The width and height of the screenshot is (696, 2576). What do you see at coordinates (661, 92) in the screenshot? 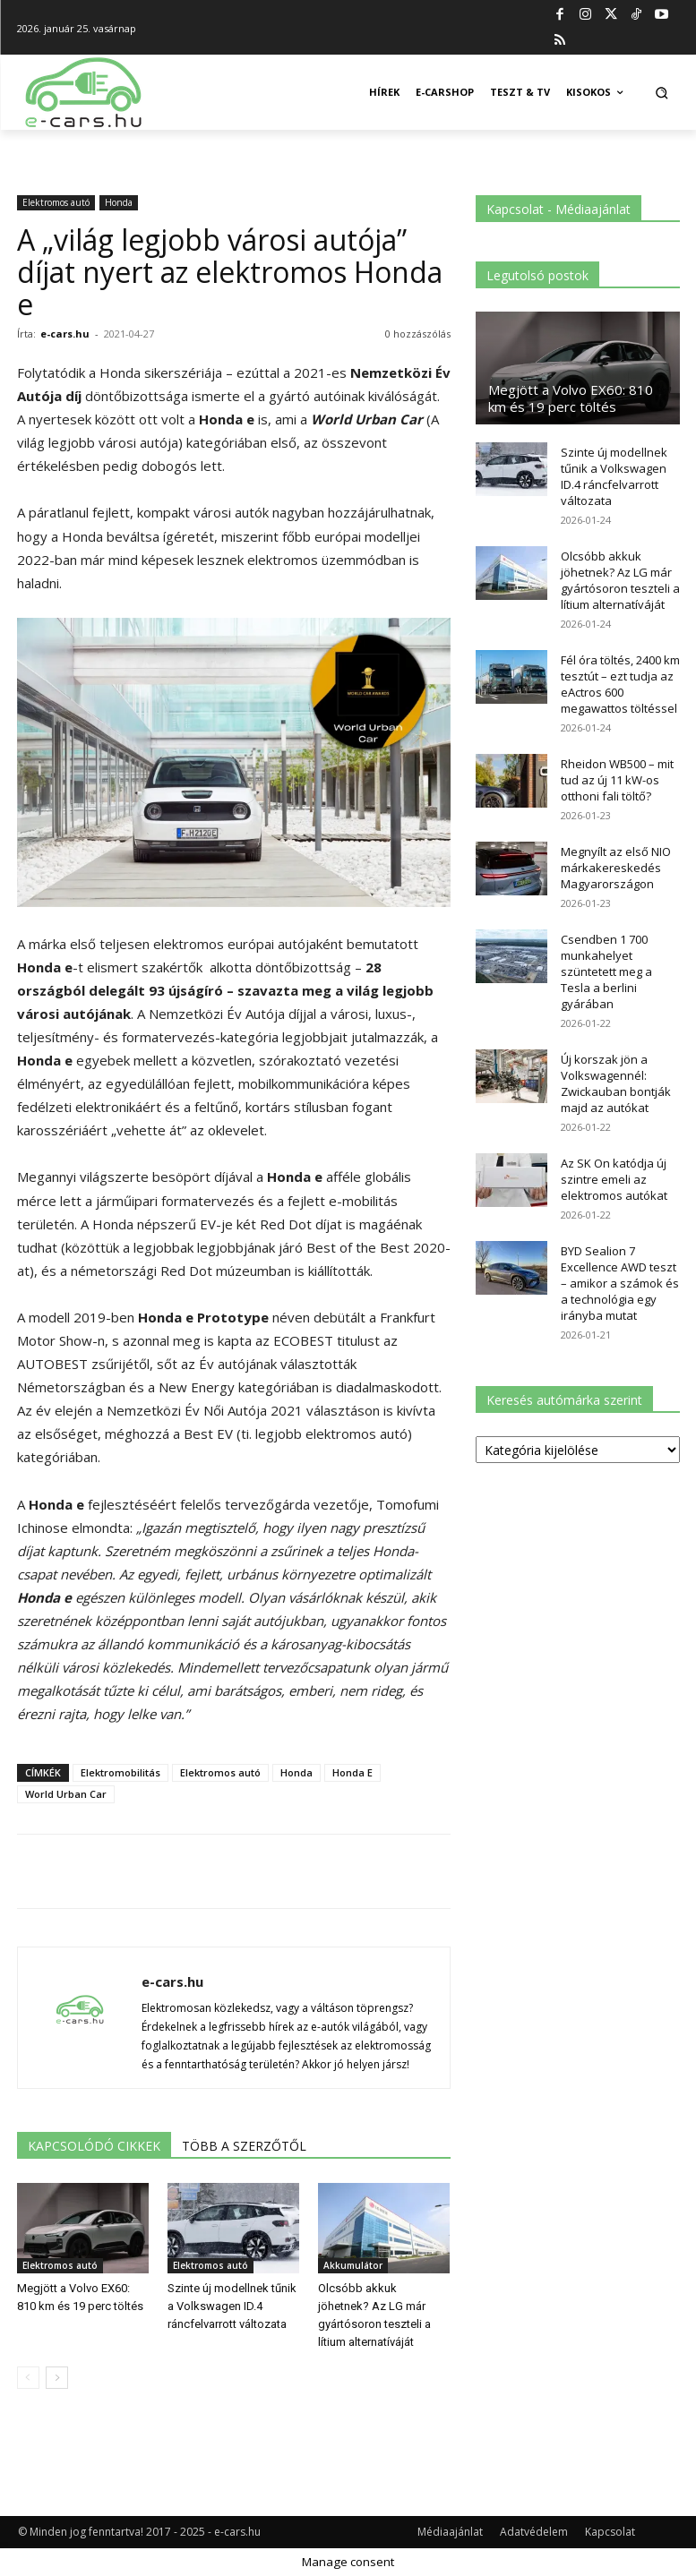
I see `[button]` at bounding box center [661, 92].